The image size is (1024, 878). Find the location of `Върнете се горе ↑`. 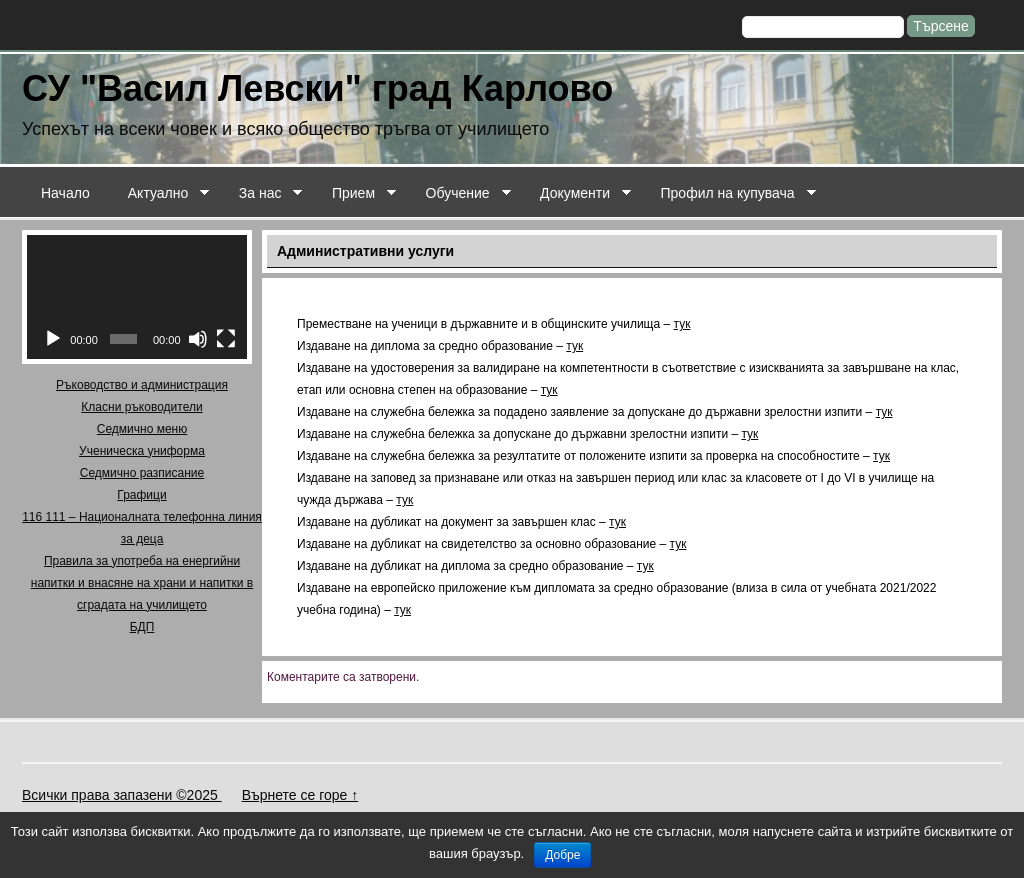

Върнете се горе ↑ is located at coordinates (300, 795).